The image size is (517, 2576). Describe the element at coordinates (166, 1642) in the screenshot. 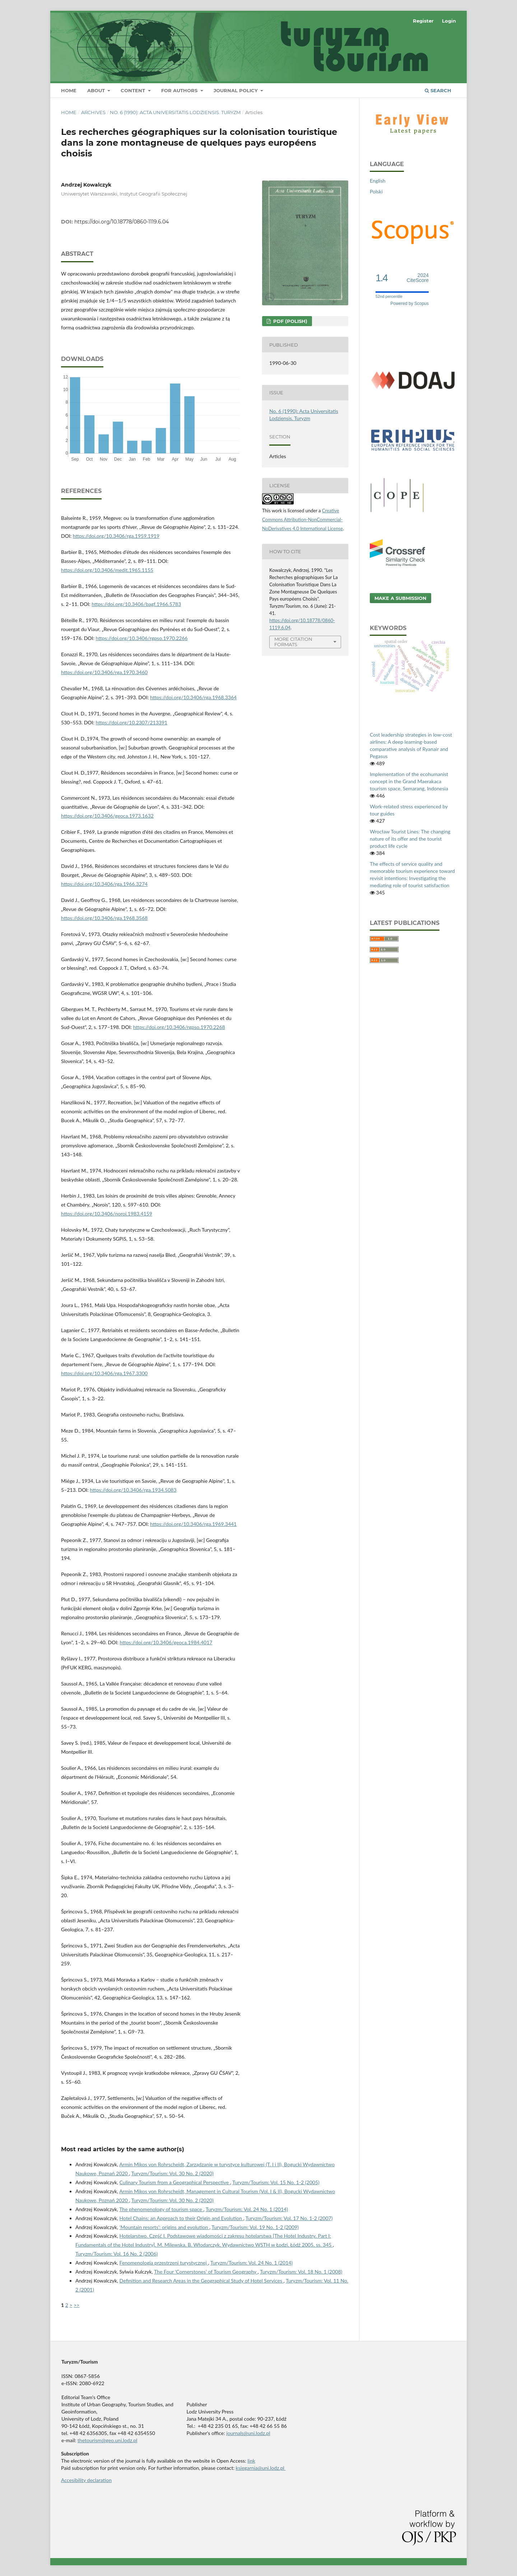

I see `https://doi.org/10.3406/geoca.1984.4017` at that location.